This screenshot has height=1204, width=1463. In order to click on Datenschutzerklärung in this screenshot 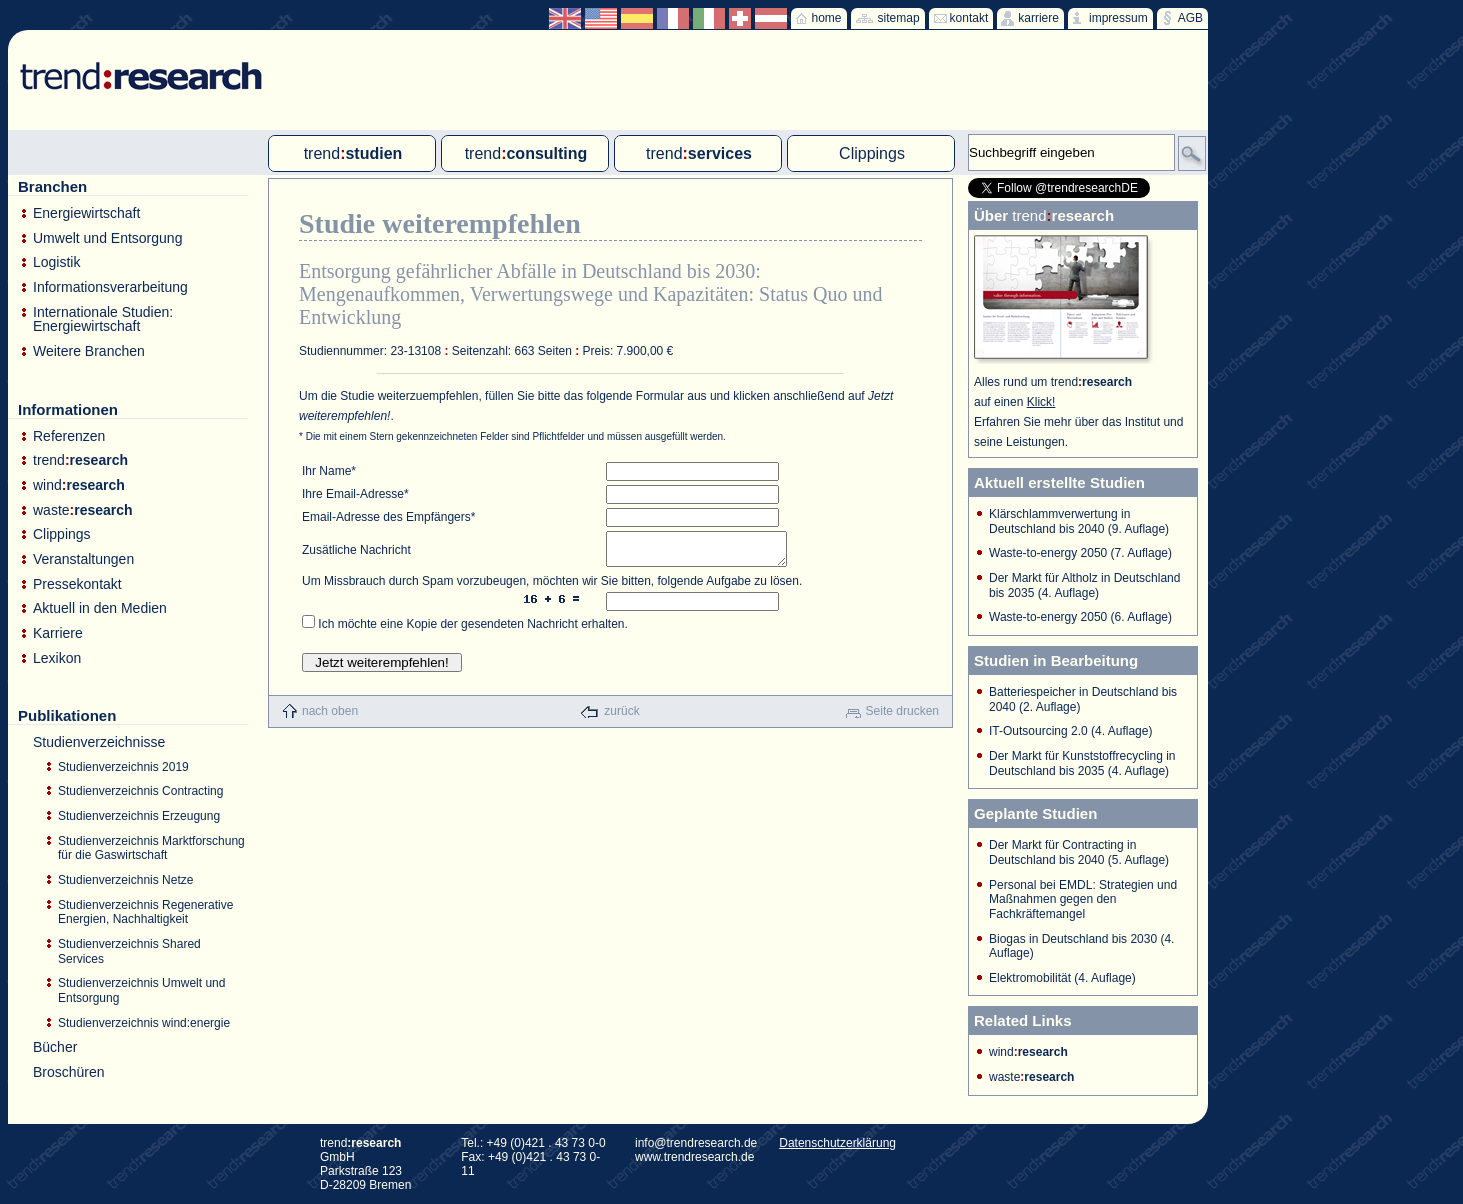, I will do `click(837, 1143)`.